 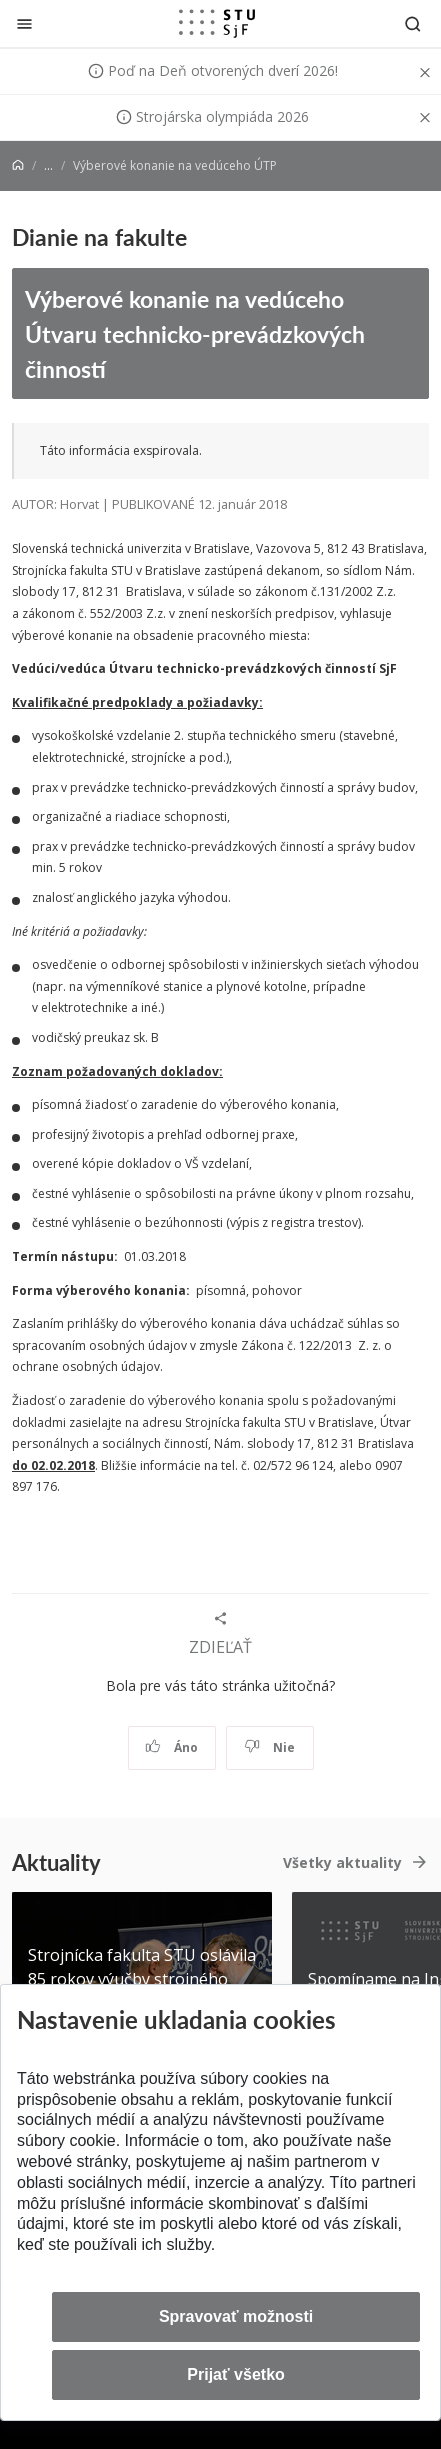 I want to click on [Home], so click(x=18, y=165).